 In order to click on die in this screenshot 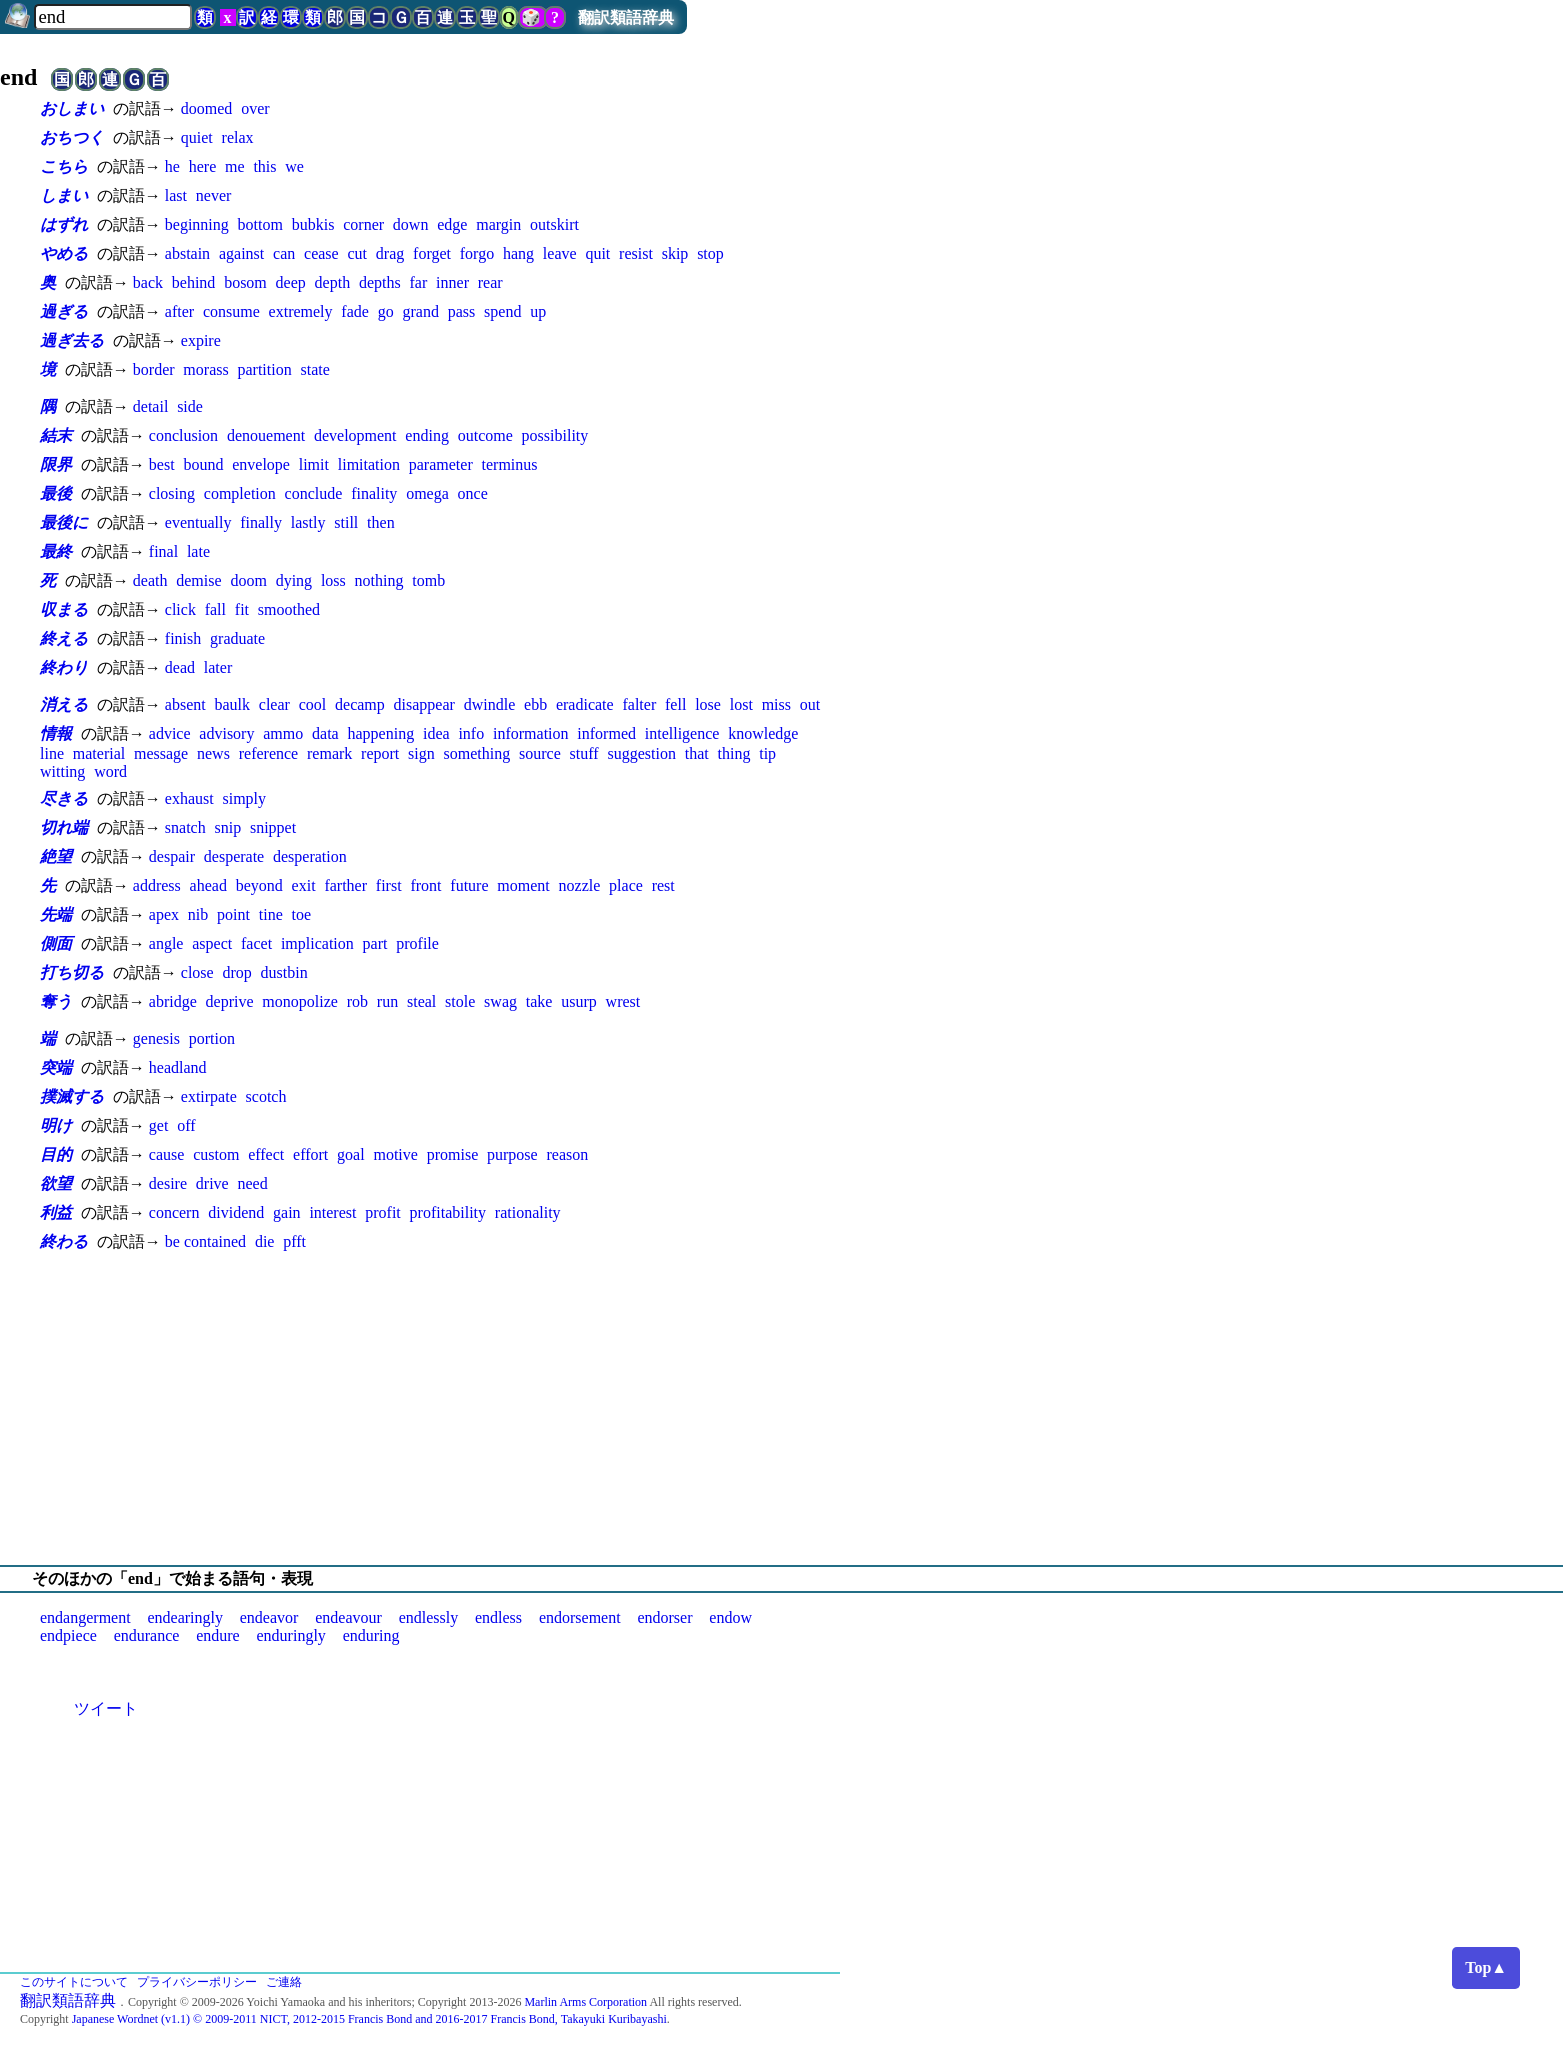, I will do `click(265, 1241)`.